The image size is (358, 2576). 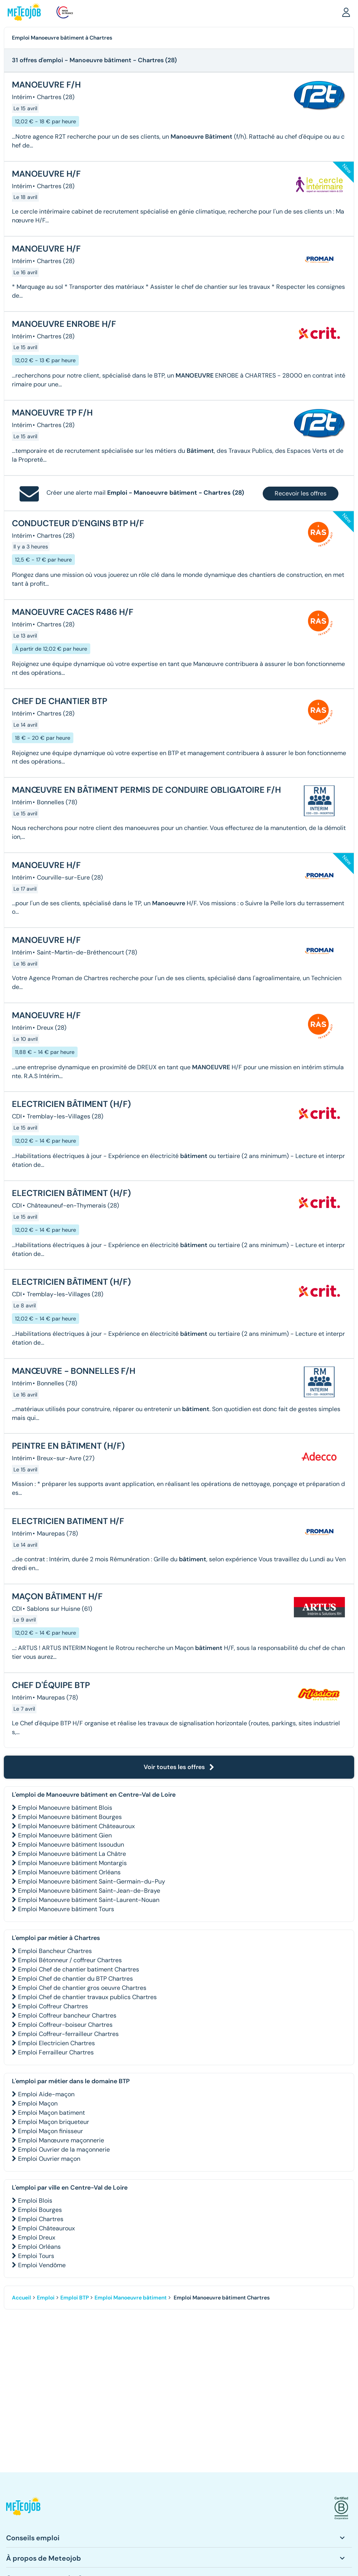 What do you see at coordinates (35, 2201) in the screenshot?
I see `Emploi Blois` at bounding box center [35, 2201].